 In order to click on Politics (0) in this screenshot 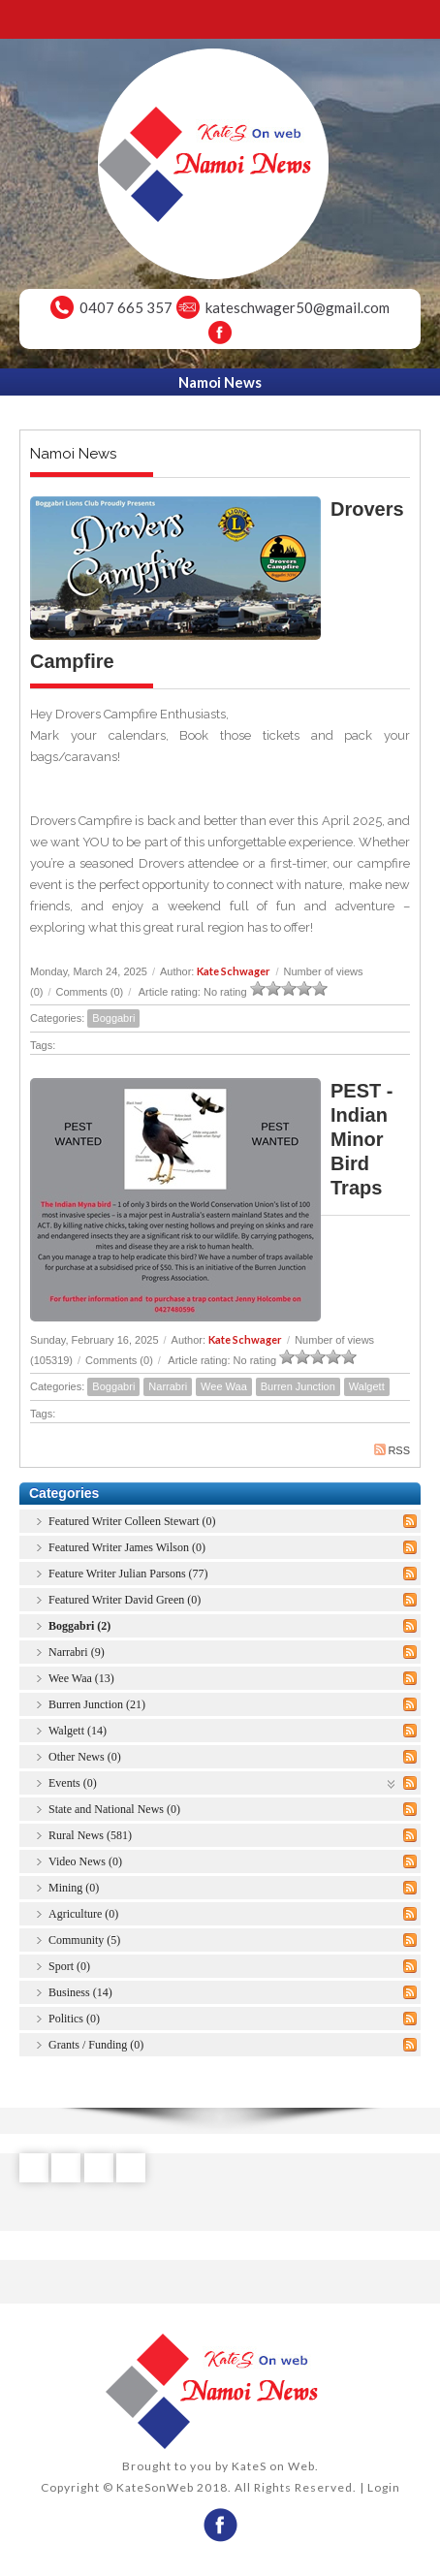, I will do `click(74, 2018)`.